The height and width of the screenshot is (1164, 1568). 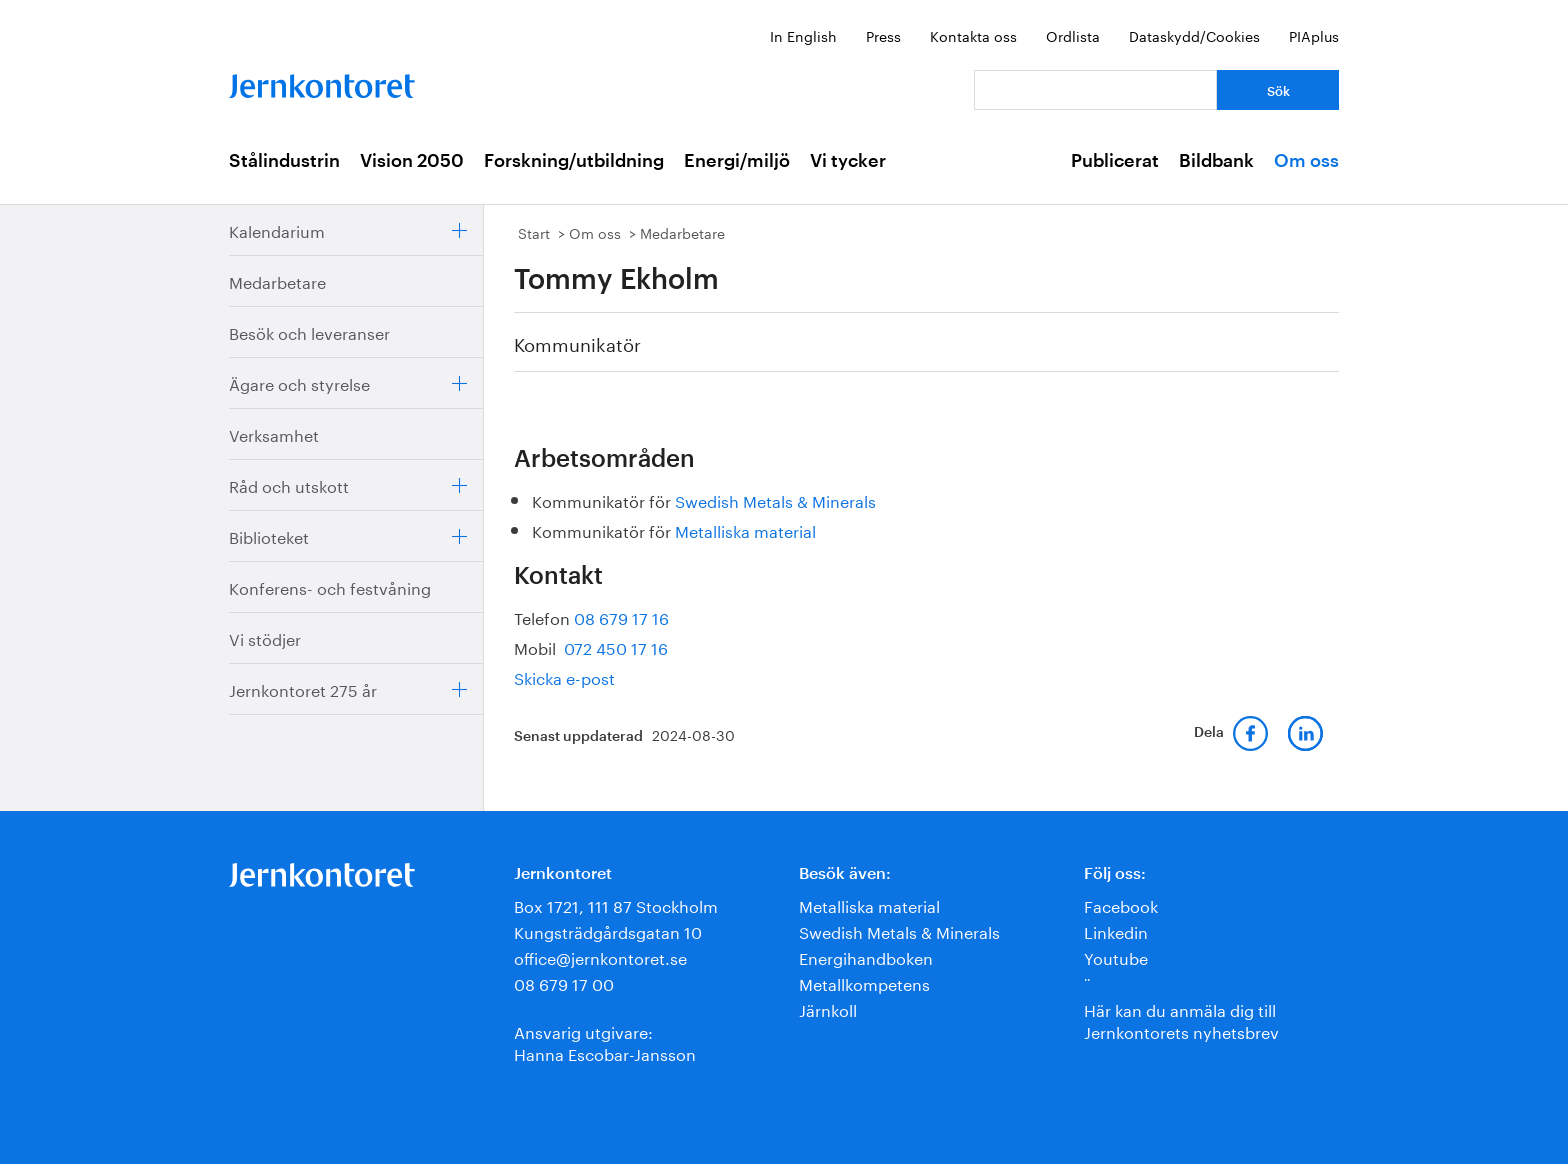 I want to click on Metallkompetens, so click(x=864, y=982).